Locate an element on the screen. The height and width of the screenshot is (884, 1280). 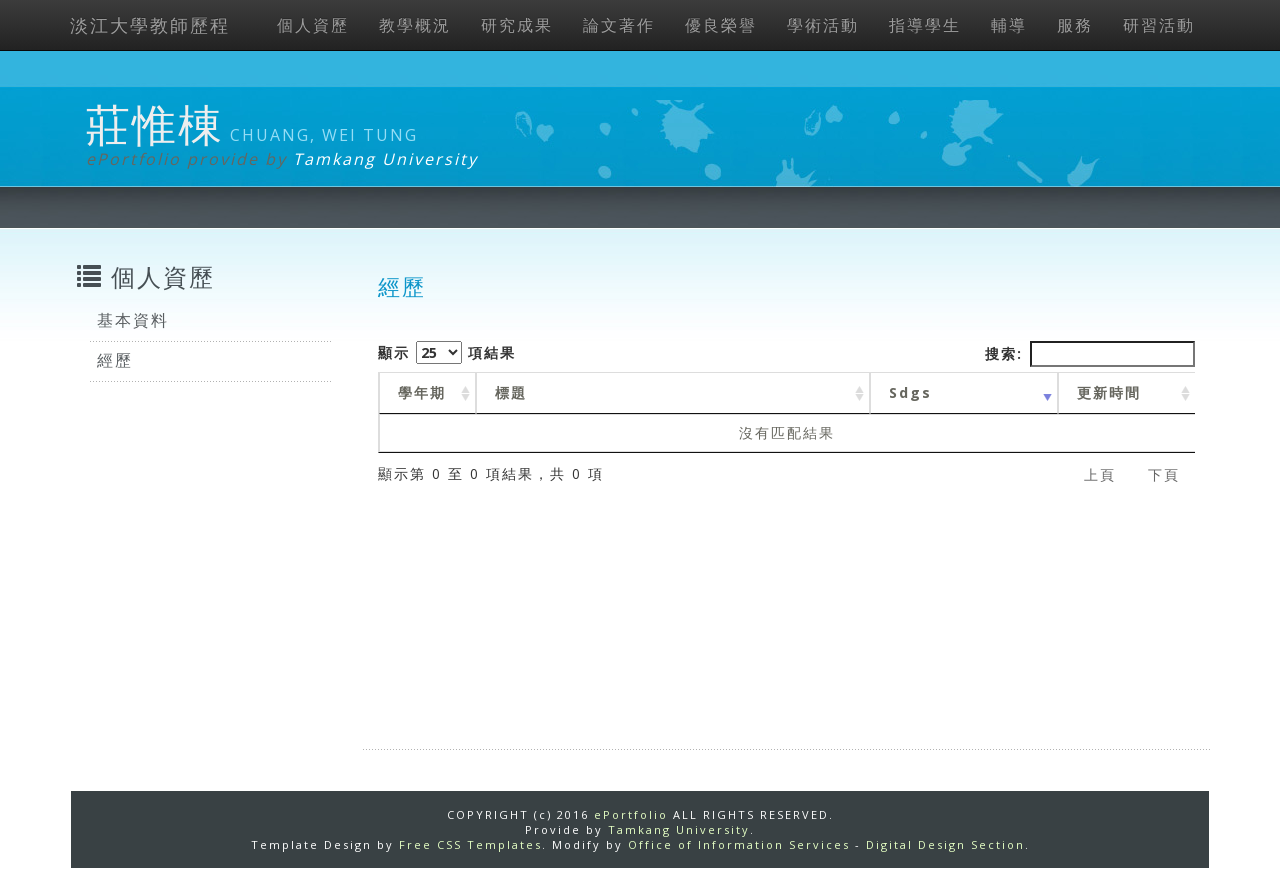
搜索: is located at coordinates (1090, 354).